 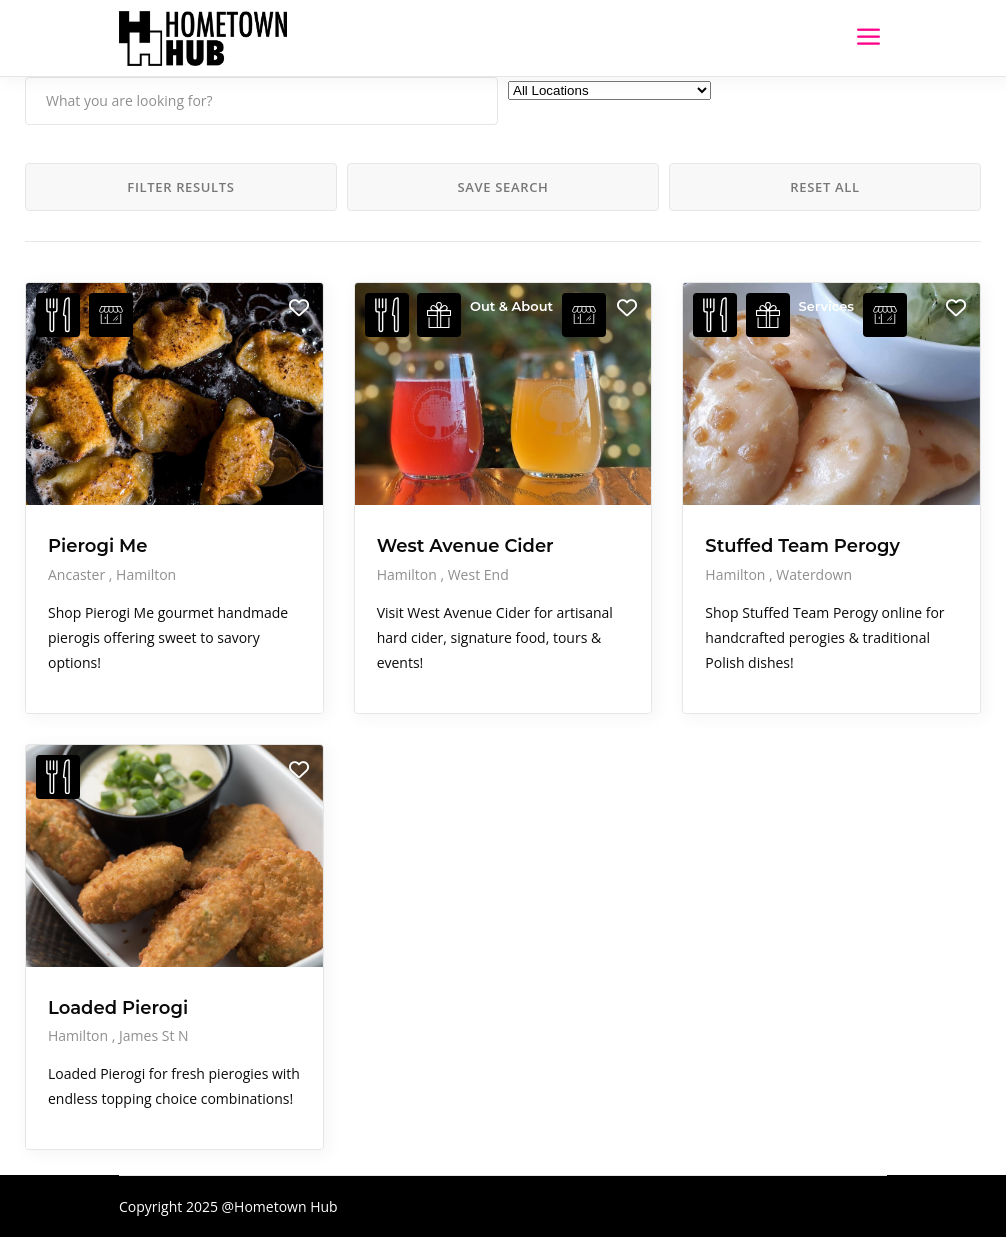 I want to click on Waterdown, so click(x=814, y=574).